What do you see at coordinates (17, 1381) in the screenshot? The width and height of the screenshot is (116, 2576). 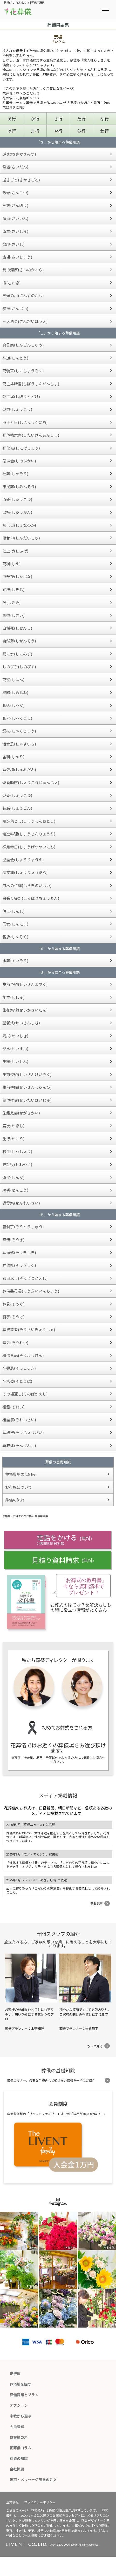 I see `卒塔婆(そとうば)` at bounding box center [17, 1381].